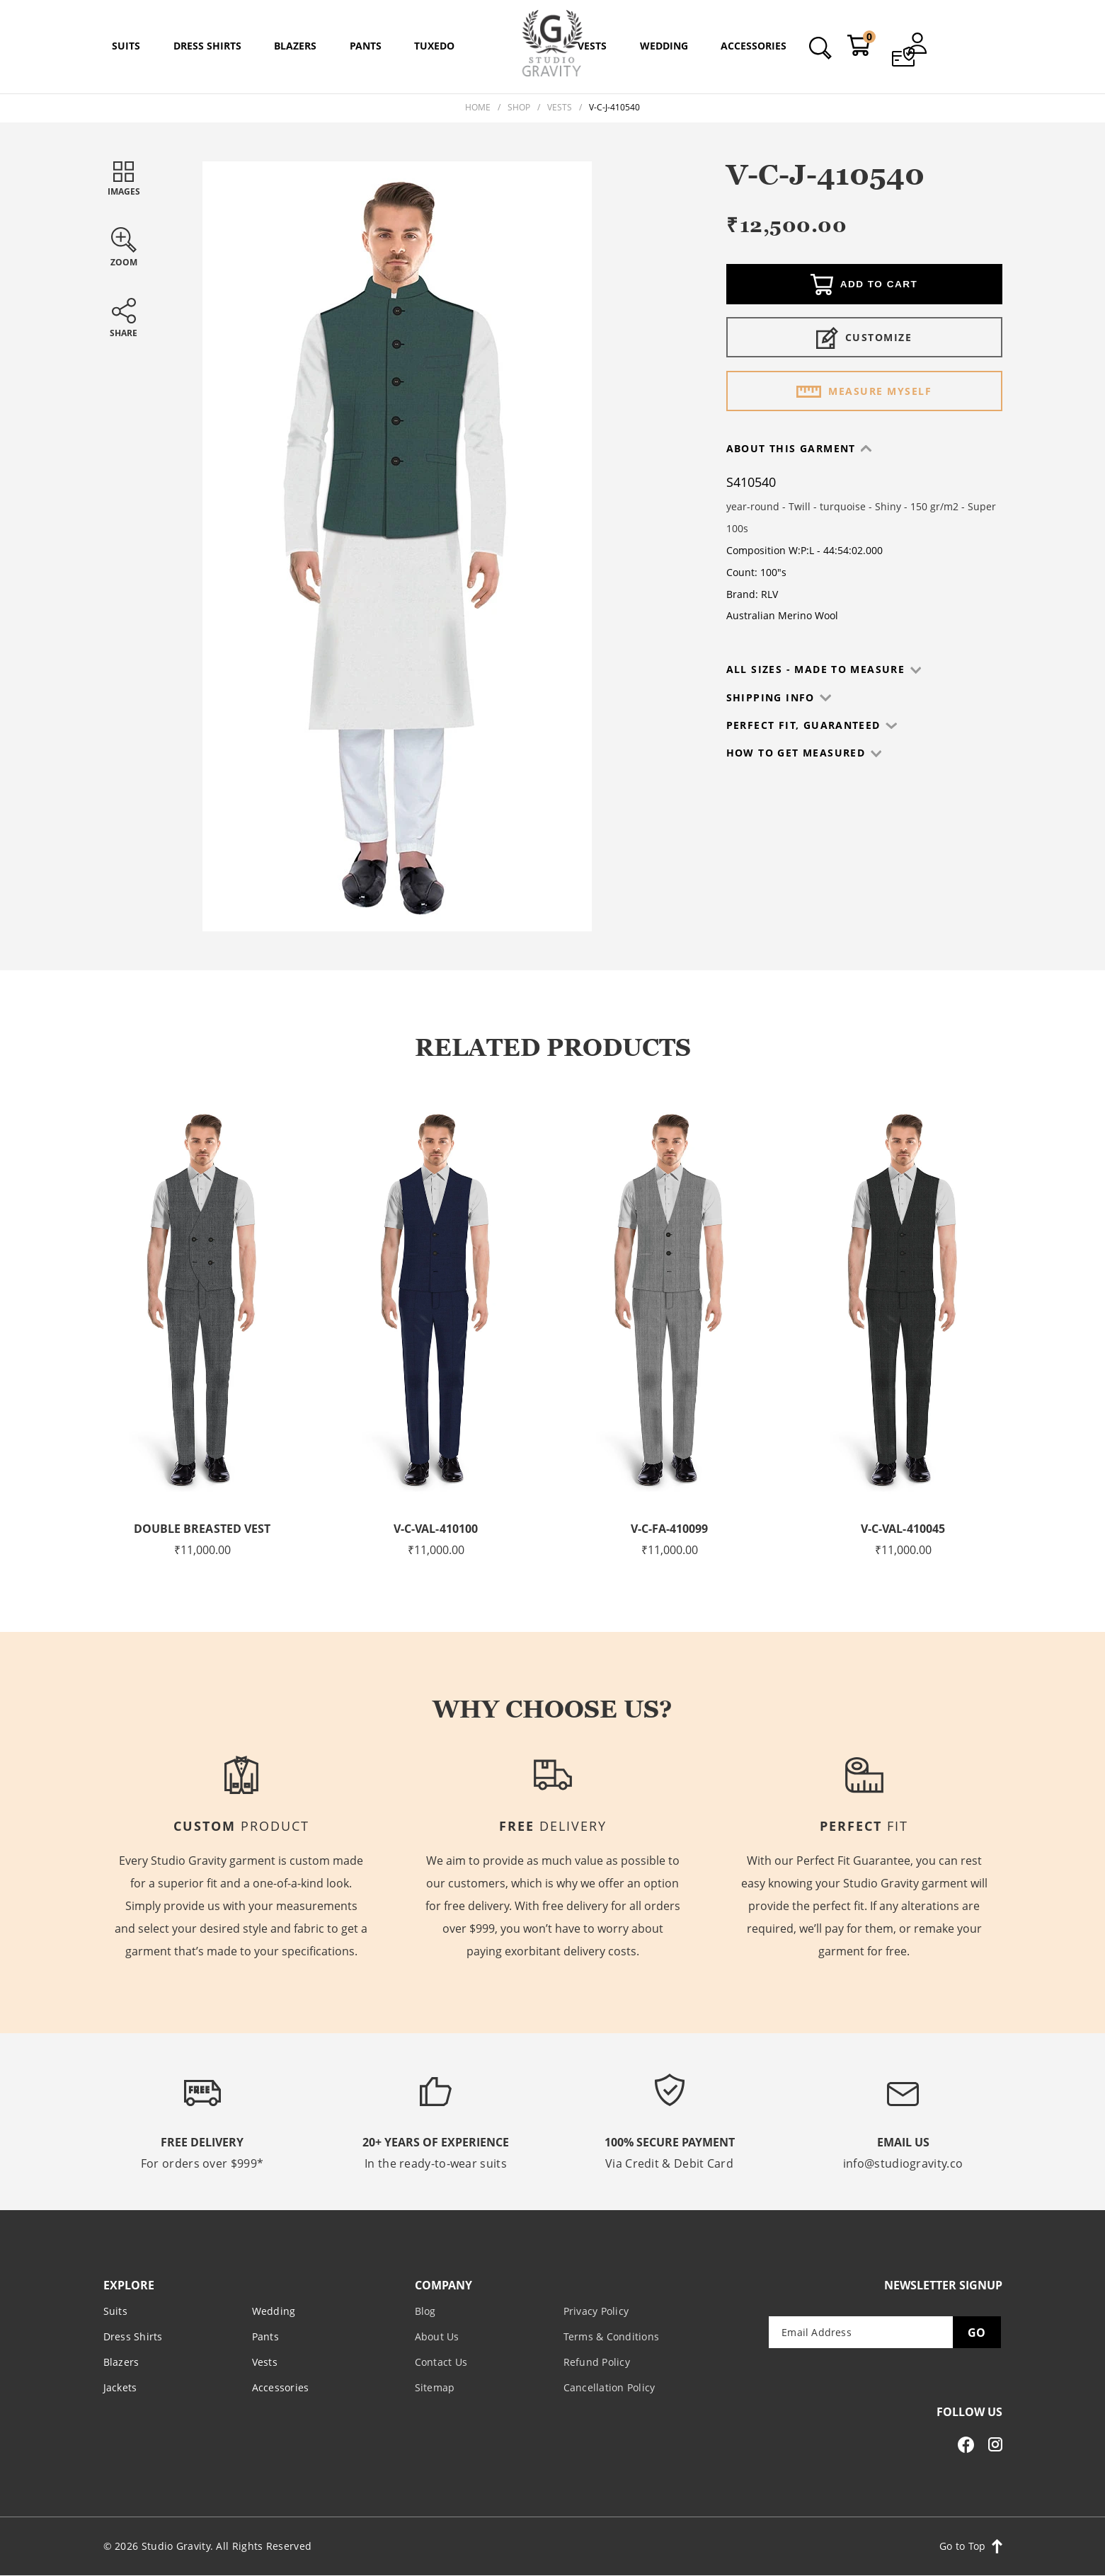 The width and height of the screenshot is (1105, 2576). What do you see at coordinates (596, 2362) in the screenshot?
I see `Refund Policy` at bounding box center [596, 2362].